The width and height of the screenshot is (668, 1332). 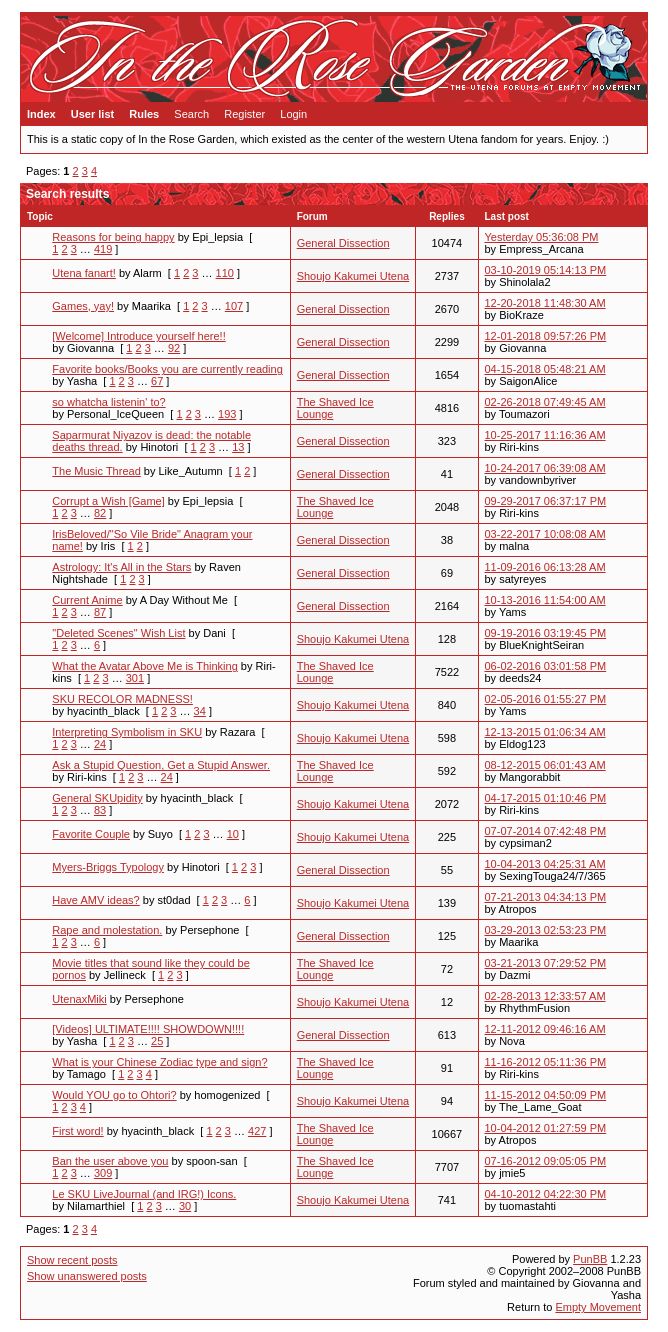 I want to click on Interpreting Symbolism in SKU, so click(x=127, y=732).